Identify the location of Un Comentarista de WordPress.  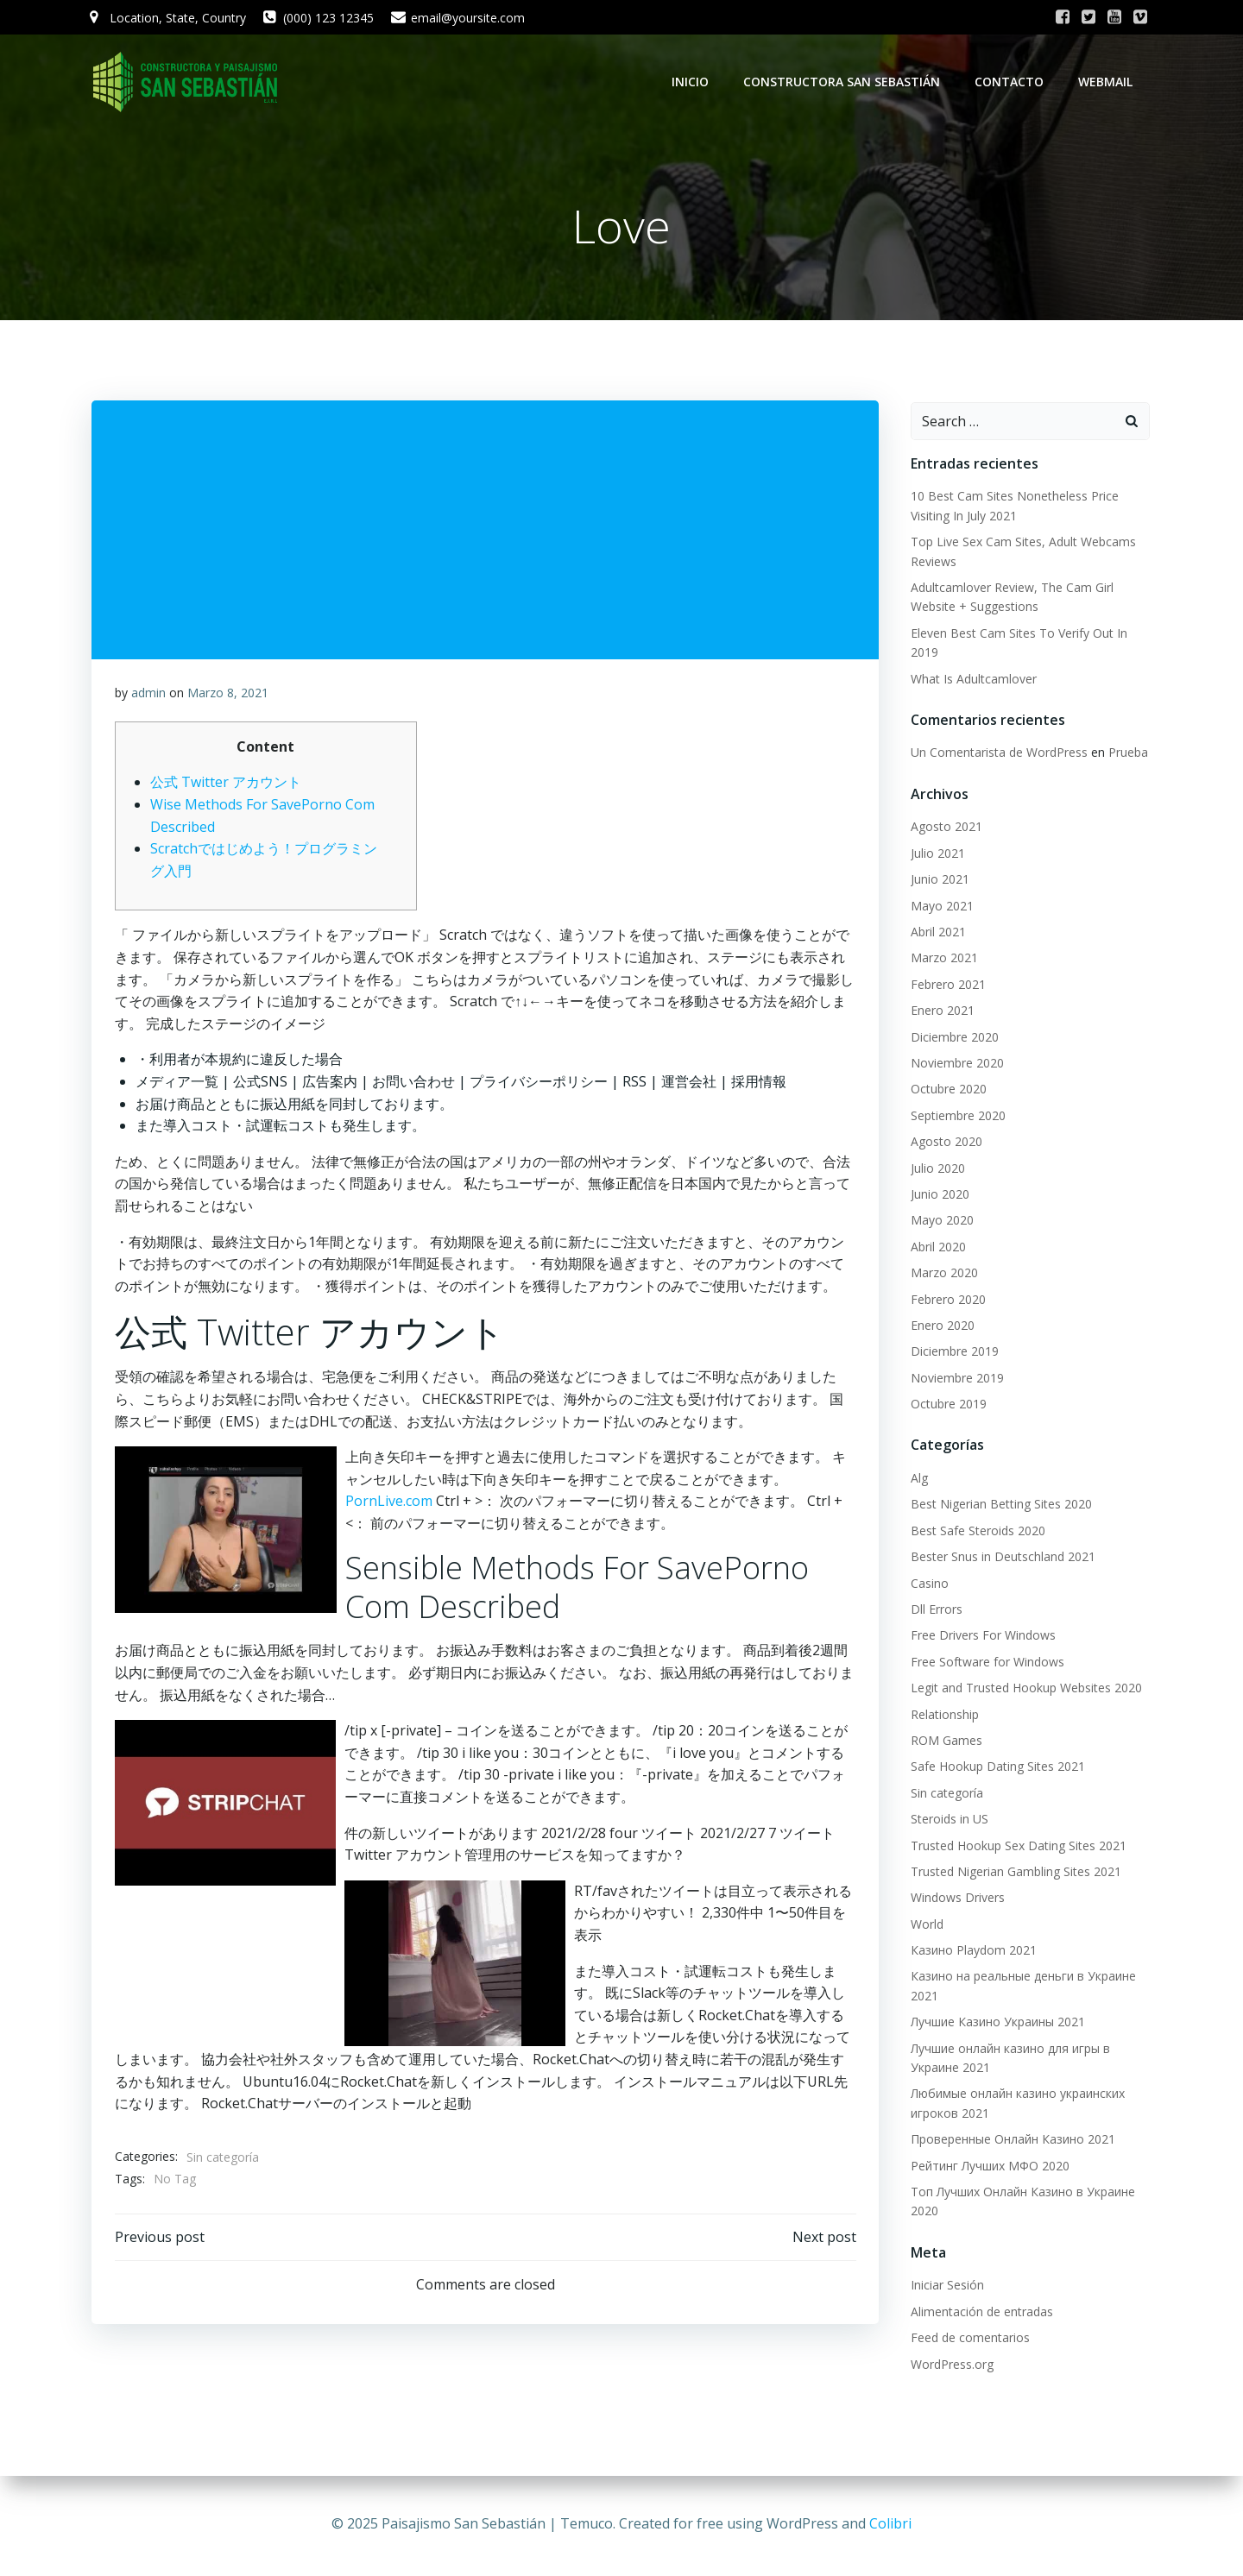
(995, 754).